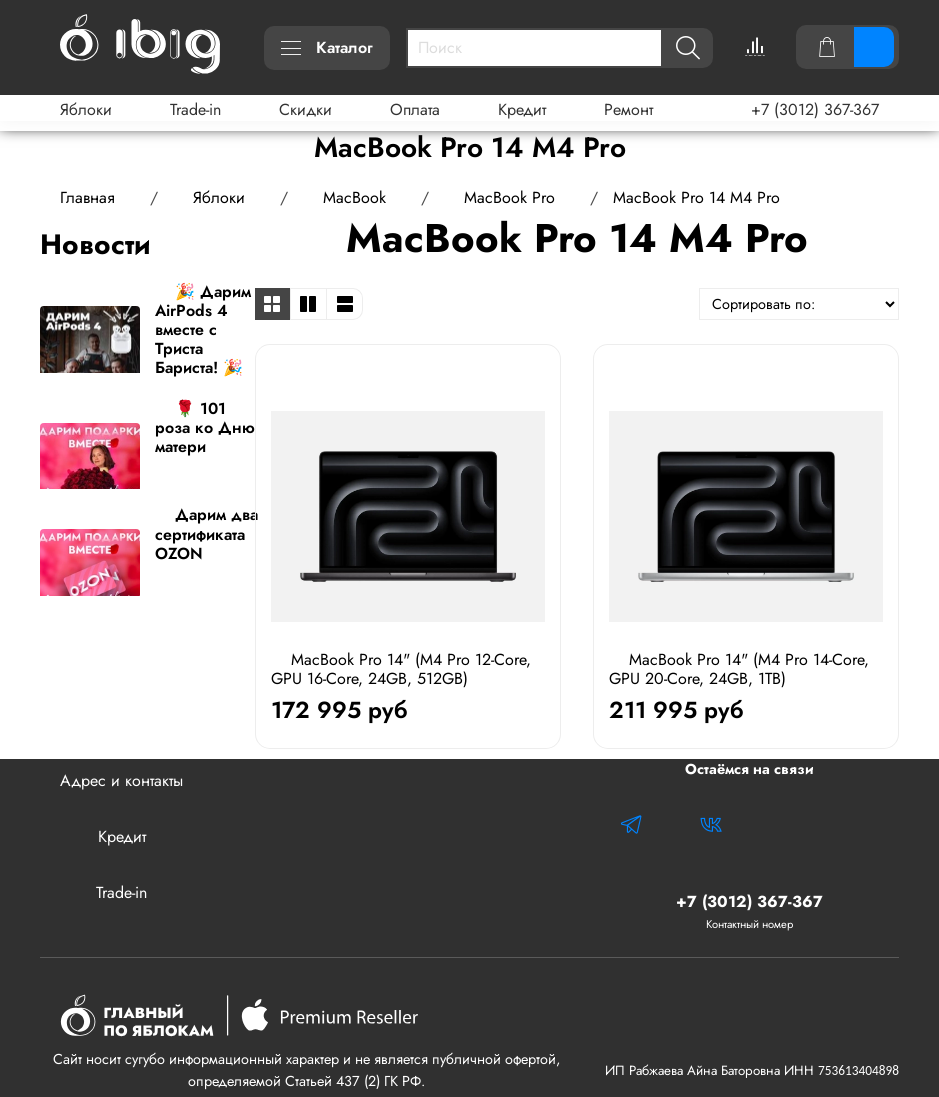 This screenshot has height=1097, width=939. Describe the element at coordinates (739, 669) in the screenshot. I see `MacBook Pro 14" (M4 Pro 14-Core, GPU 20-Core, 24GB, 1TB)` at that location.